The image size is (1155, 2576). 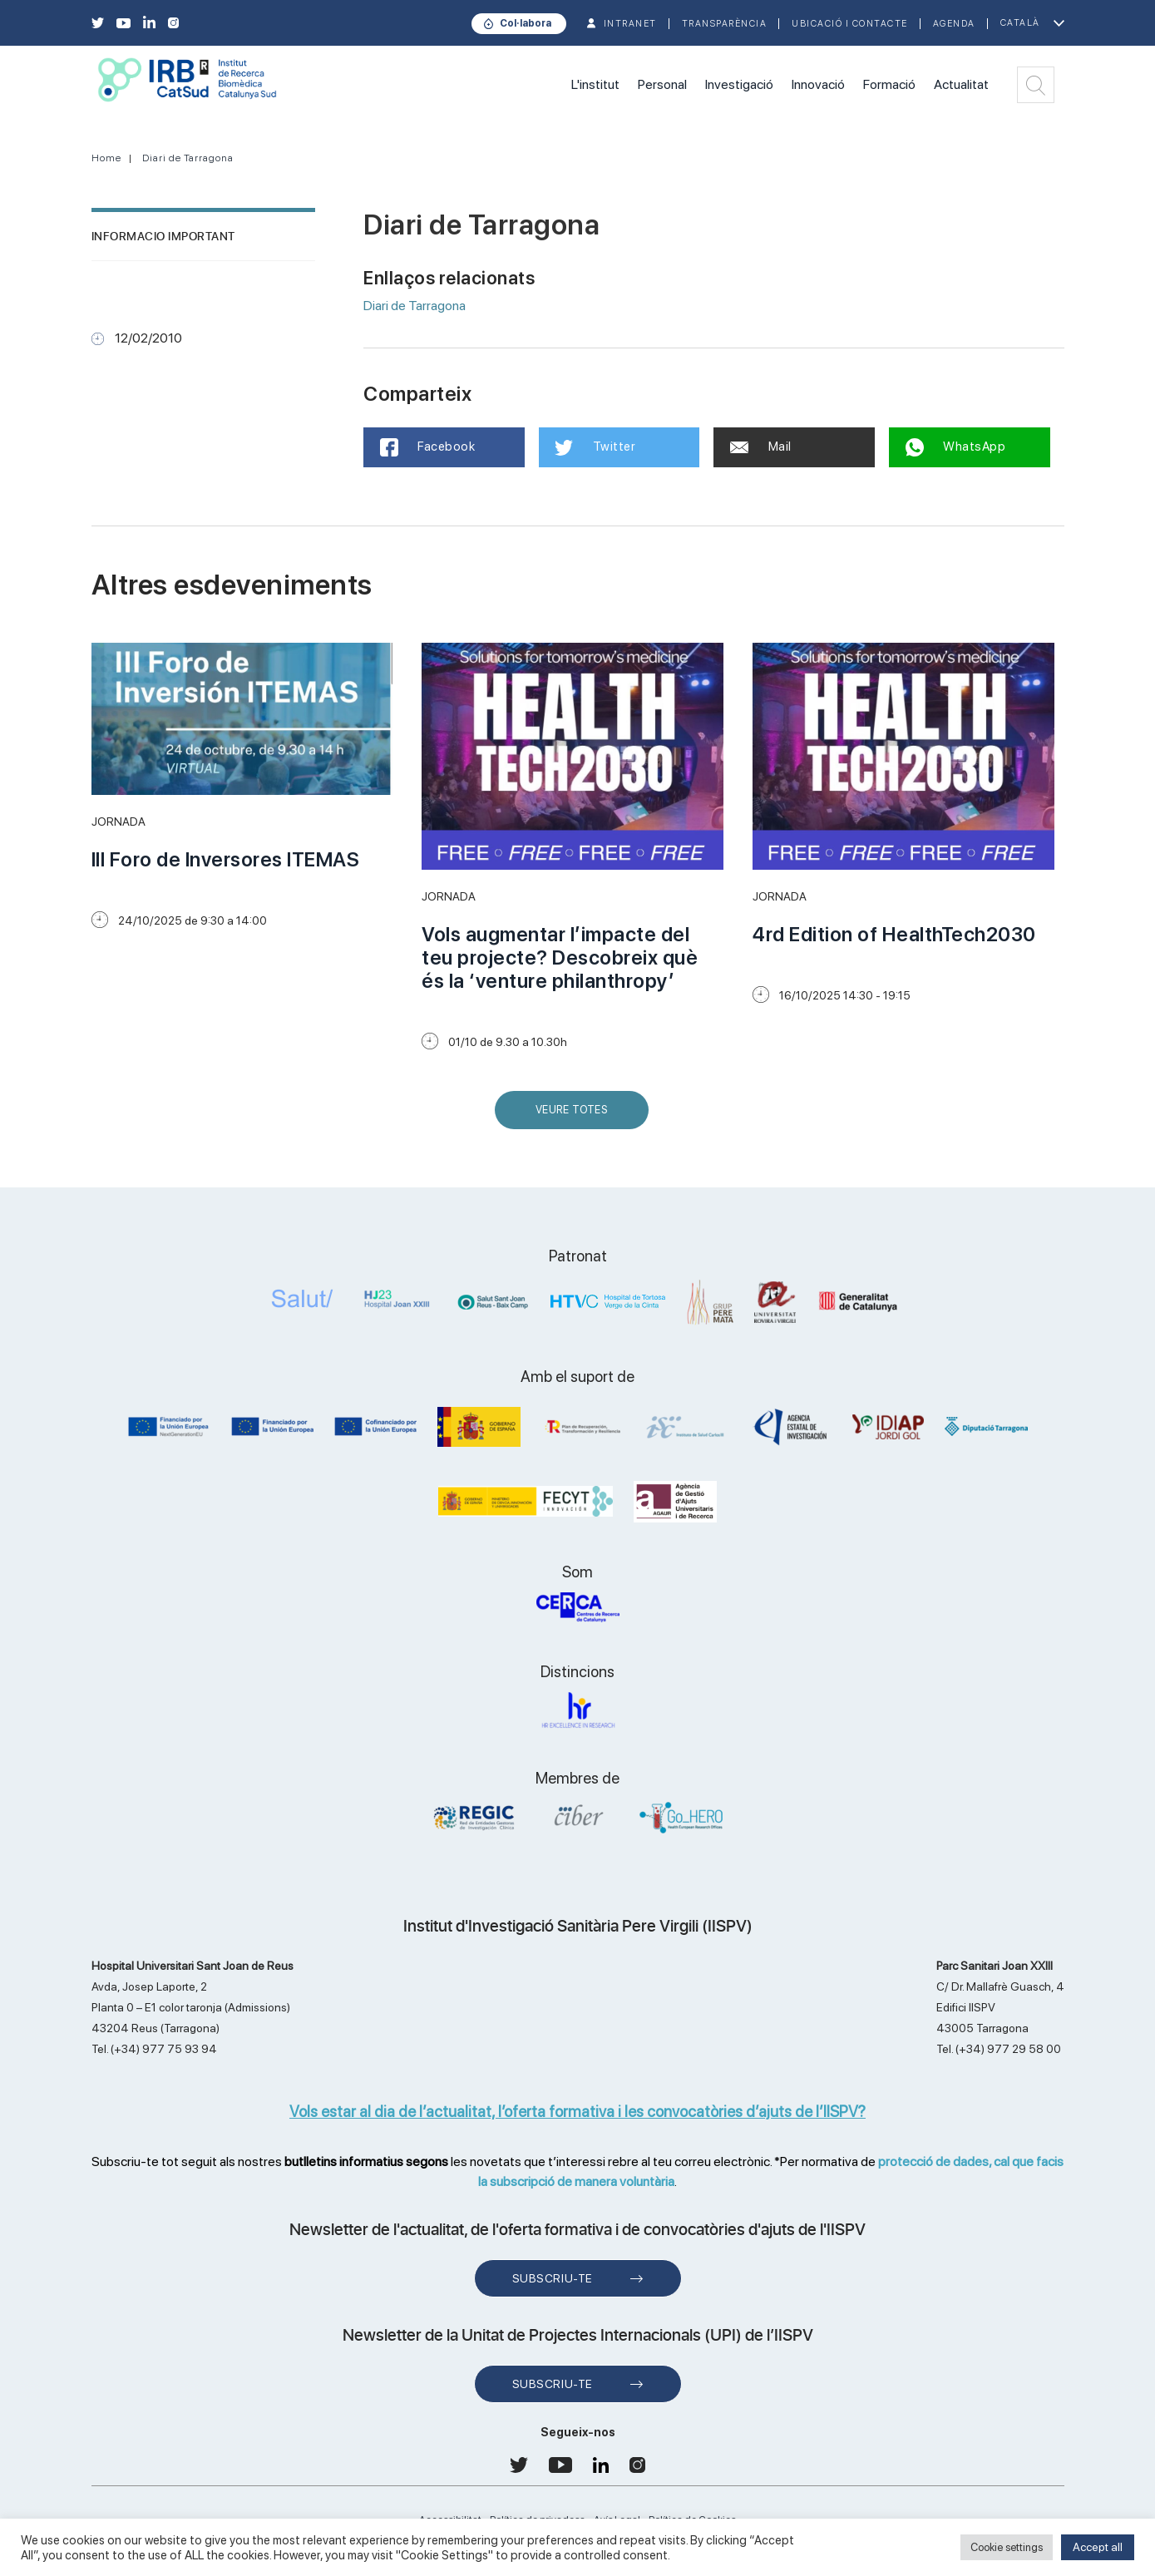 I want to click on Twitter, so click(x=595, y=447).